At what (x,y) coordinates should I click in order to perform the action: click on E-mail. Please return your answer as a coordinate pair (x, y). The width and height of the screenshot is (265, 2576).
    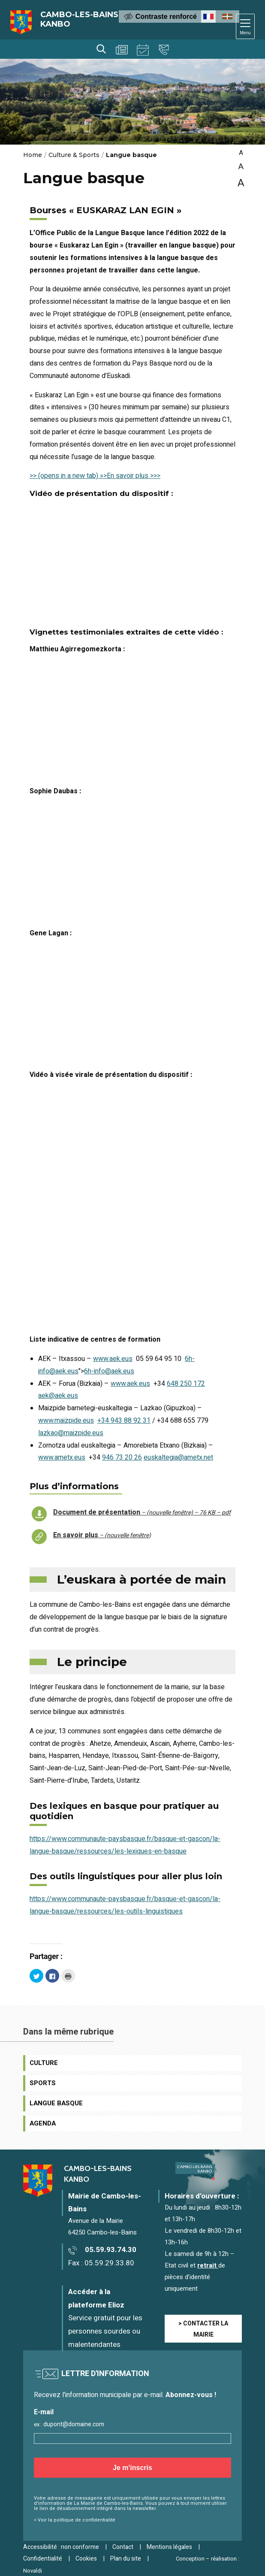
    Looking at the image, I should click on (44, 2412).